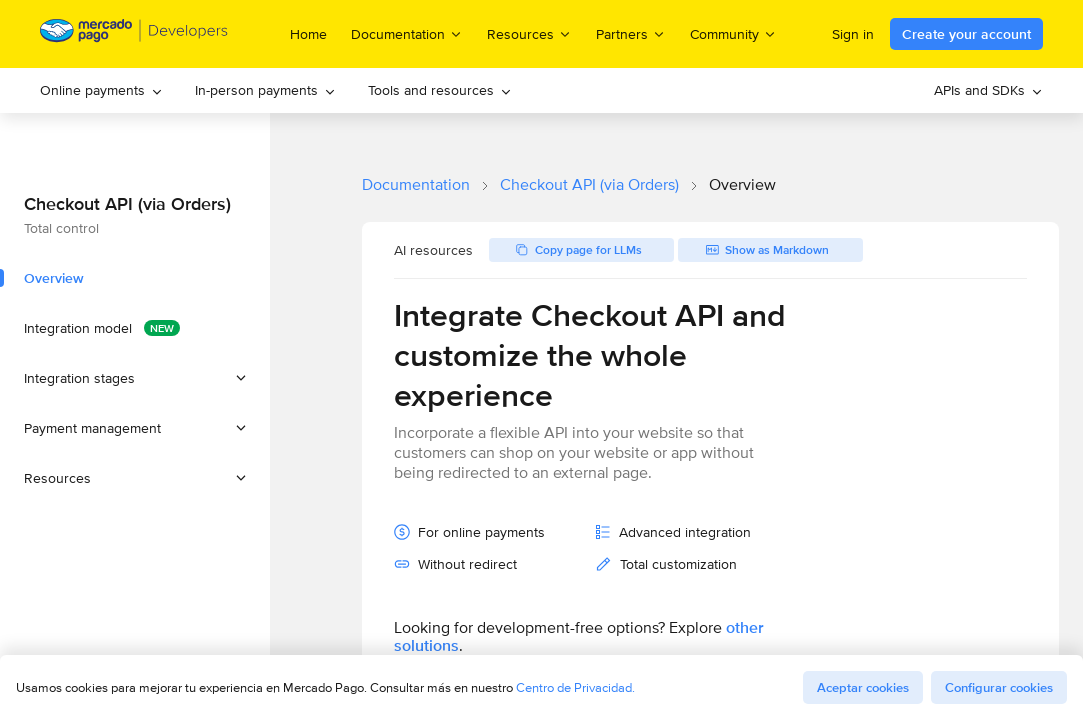 The image size is (1083, 720). I want to click on Home, so click(308, 34).